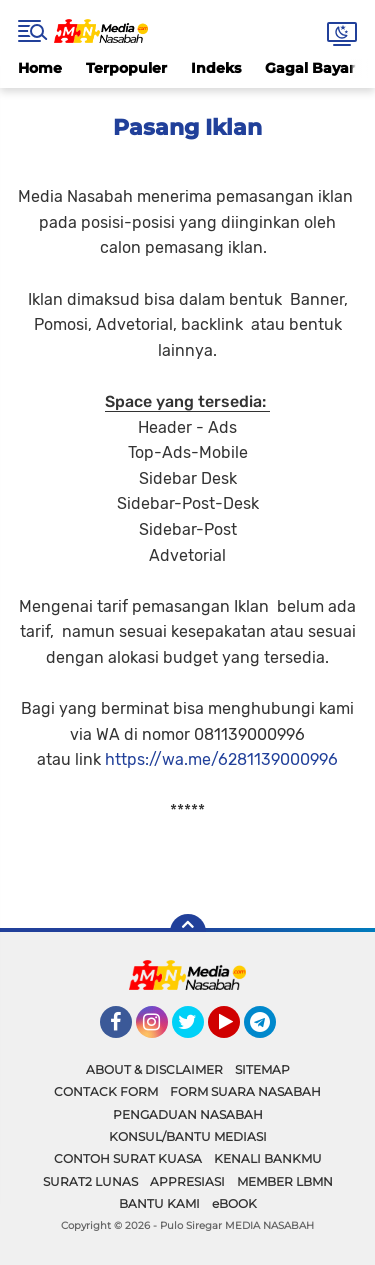  Describe the element at coordinates (90, 1181) in the screenshot. I see `SURAT2 LUNAS` at that location.